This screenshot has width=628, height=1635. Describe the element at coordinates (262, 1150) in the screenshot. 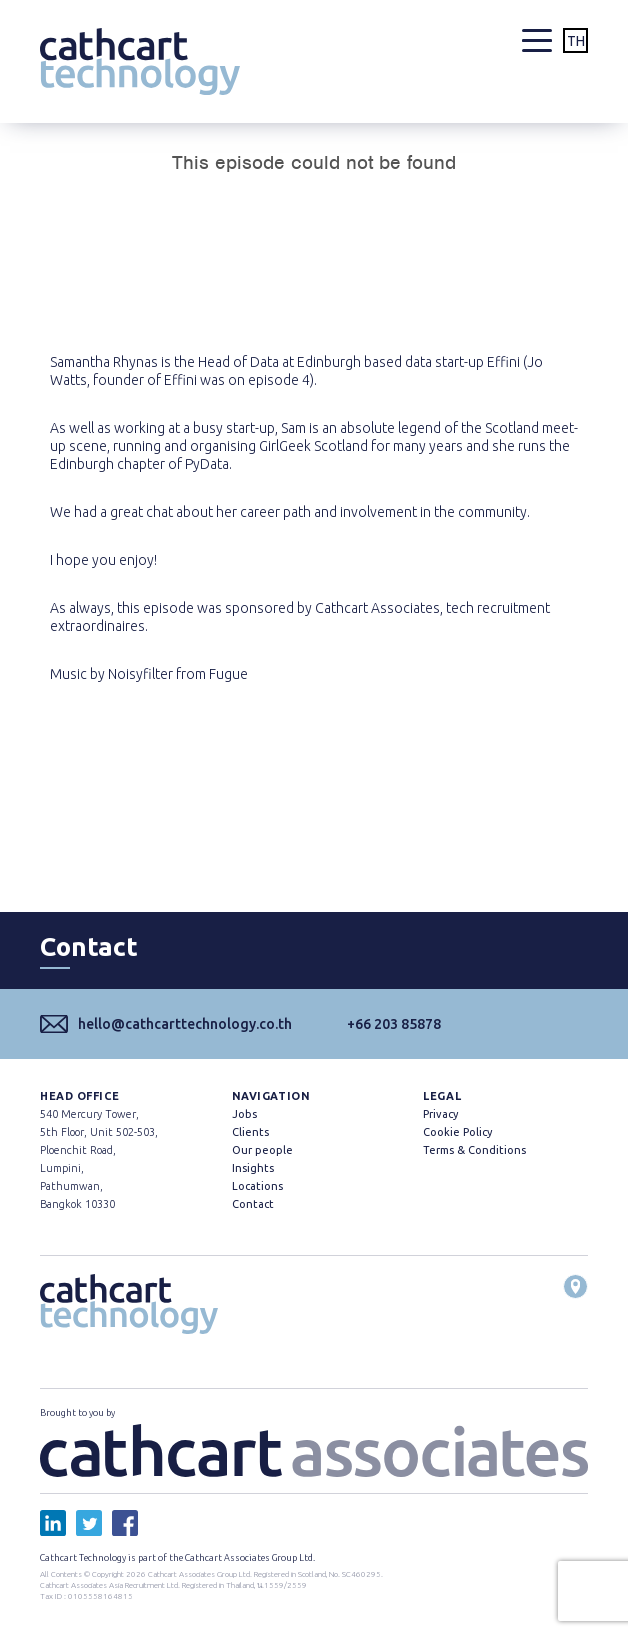

I see `Our people` at that location.